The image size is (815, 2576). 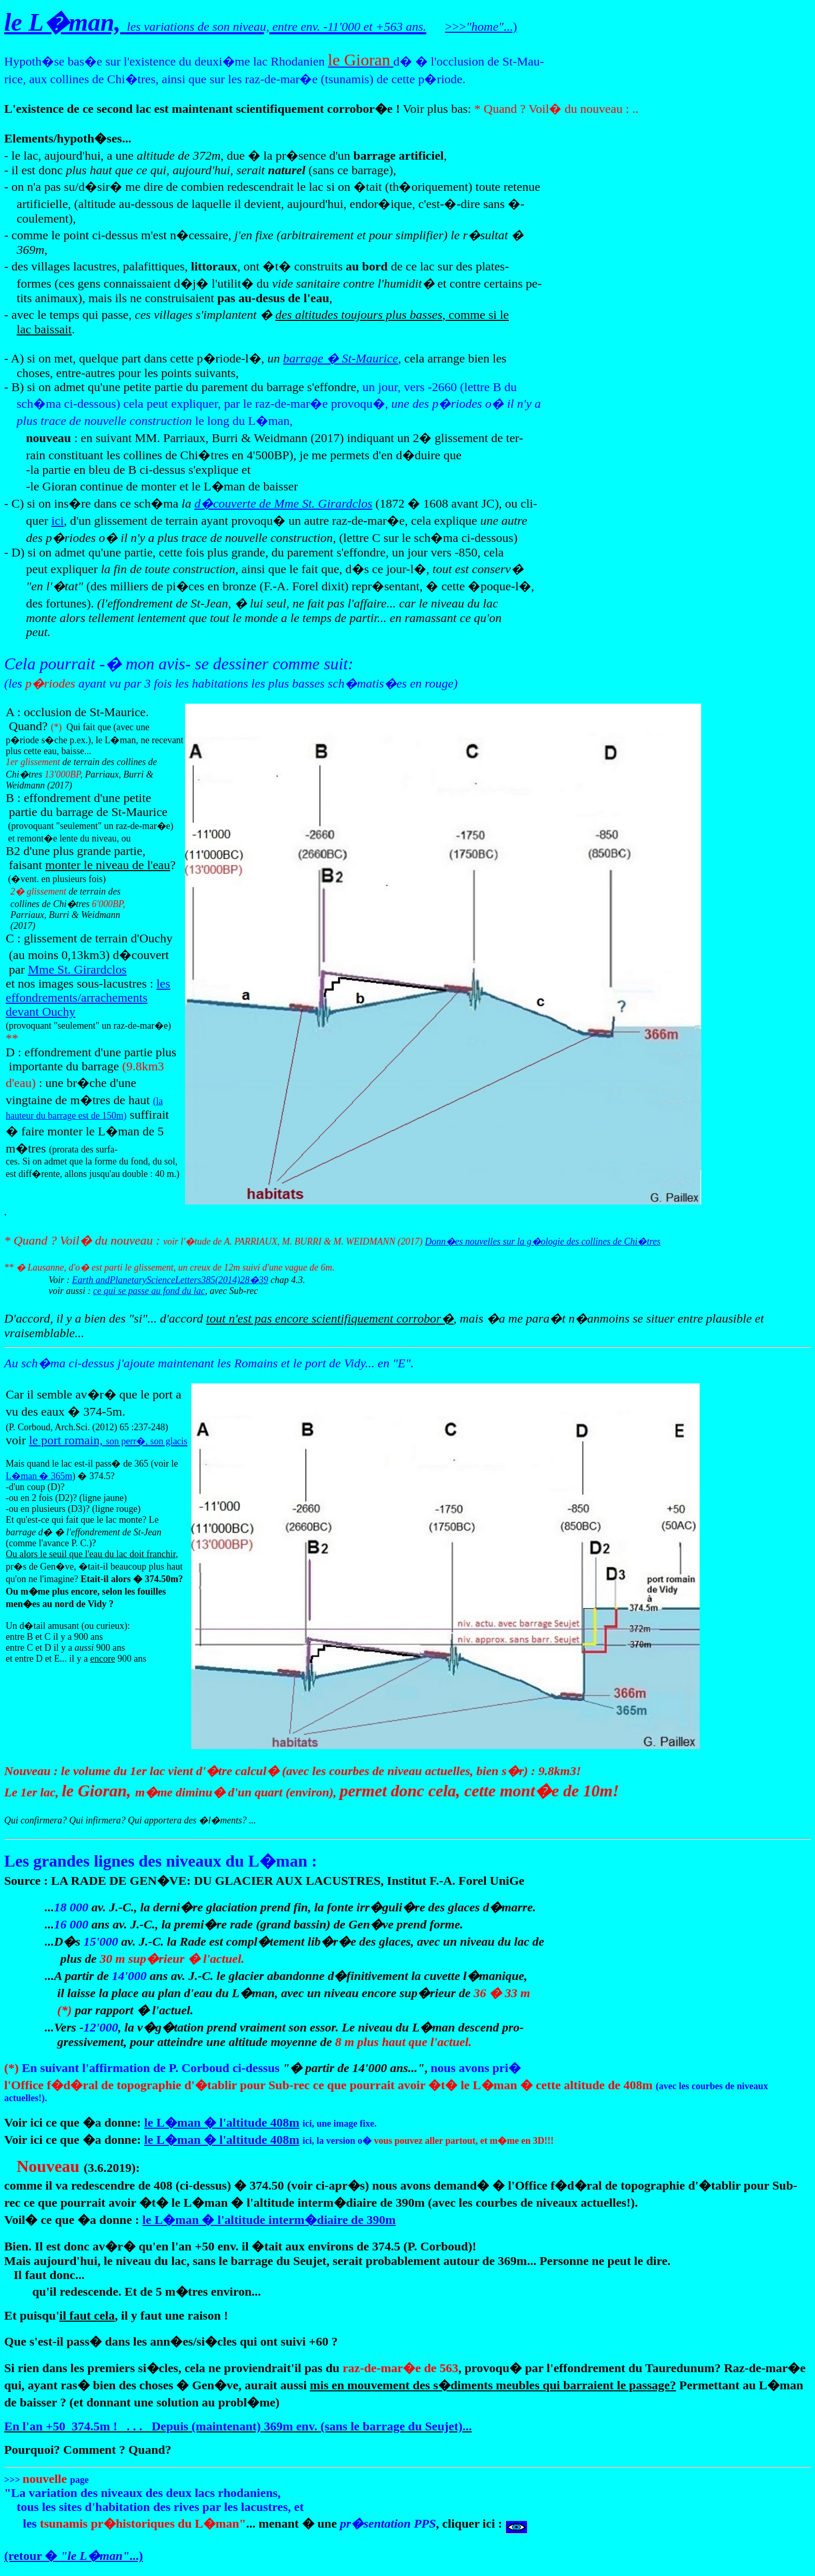 What do you see at coordinates (108, 1440) in the screenshot?
I see `le port romain,` at bounding box center [108, 1440].